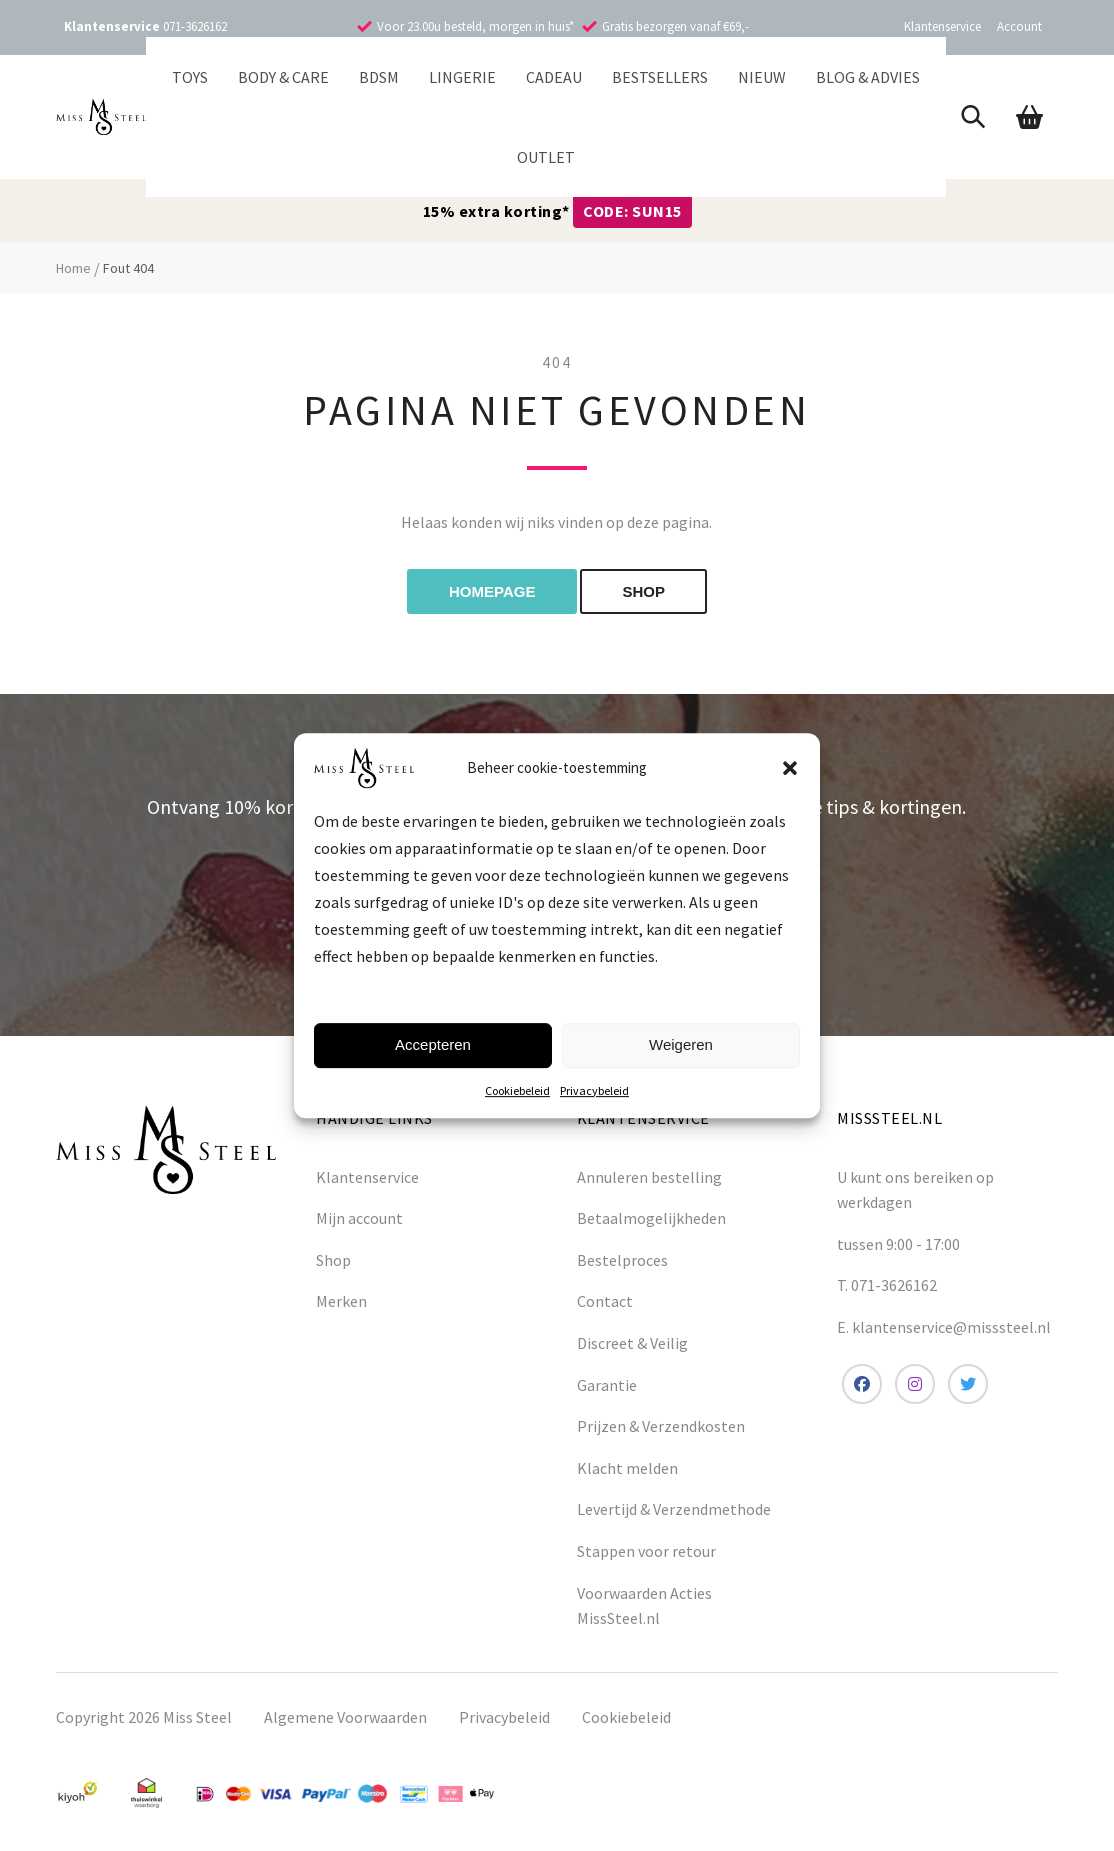 This screenshot has width=1114, height=1851. What do you see at coordinates (944, 1327) in the screenshot?
I see `E. klantenservice@misssteel.nl` at bounding box center [944, 1327].